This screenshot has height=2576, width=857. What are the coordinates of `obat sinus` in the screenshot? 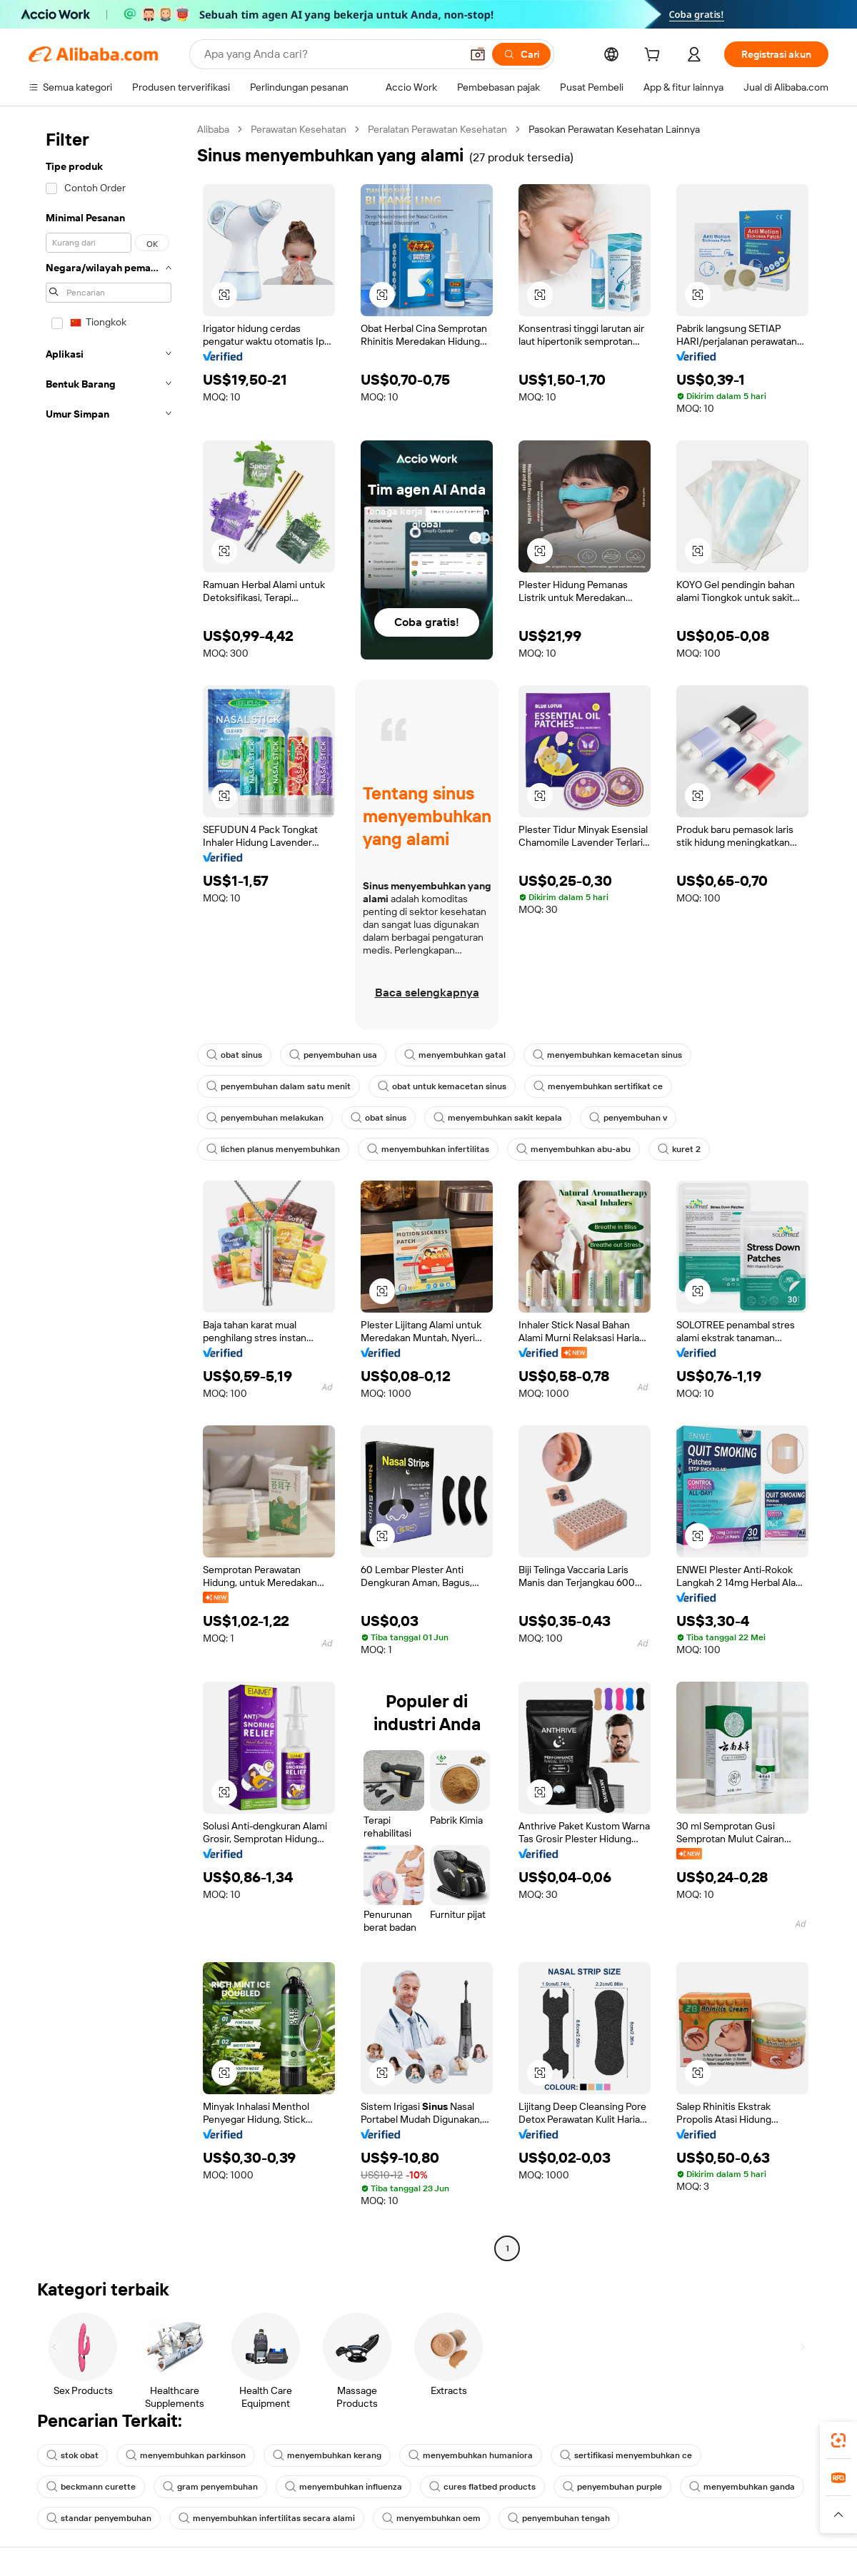 It's located at (234, 1055).